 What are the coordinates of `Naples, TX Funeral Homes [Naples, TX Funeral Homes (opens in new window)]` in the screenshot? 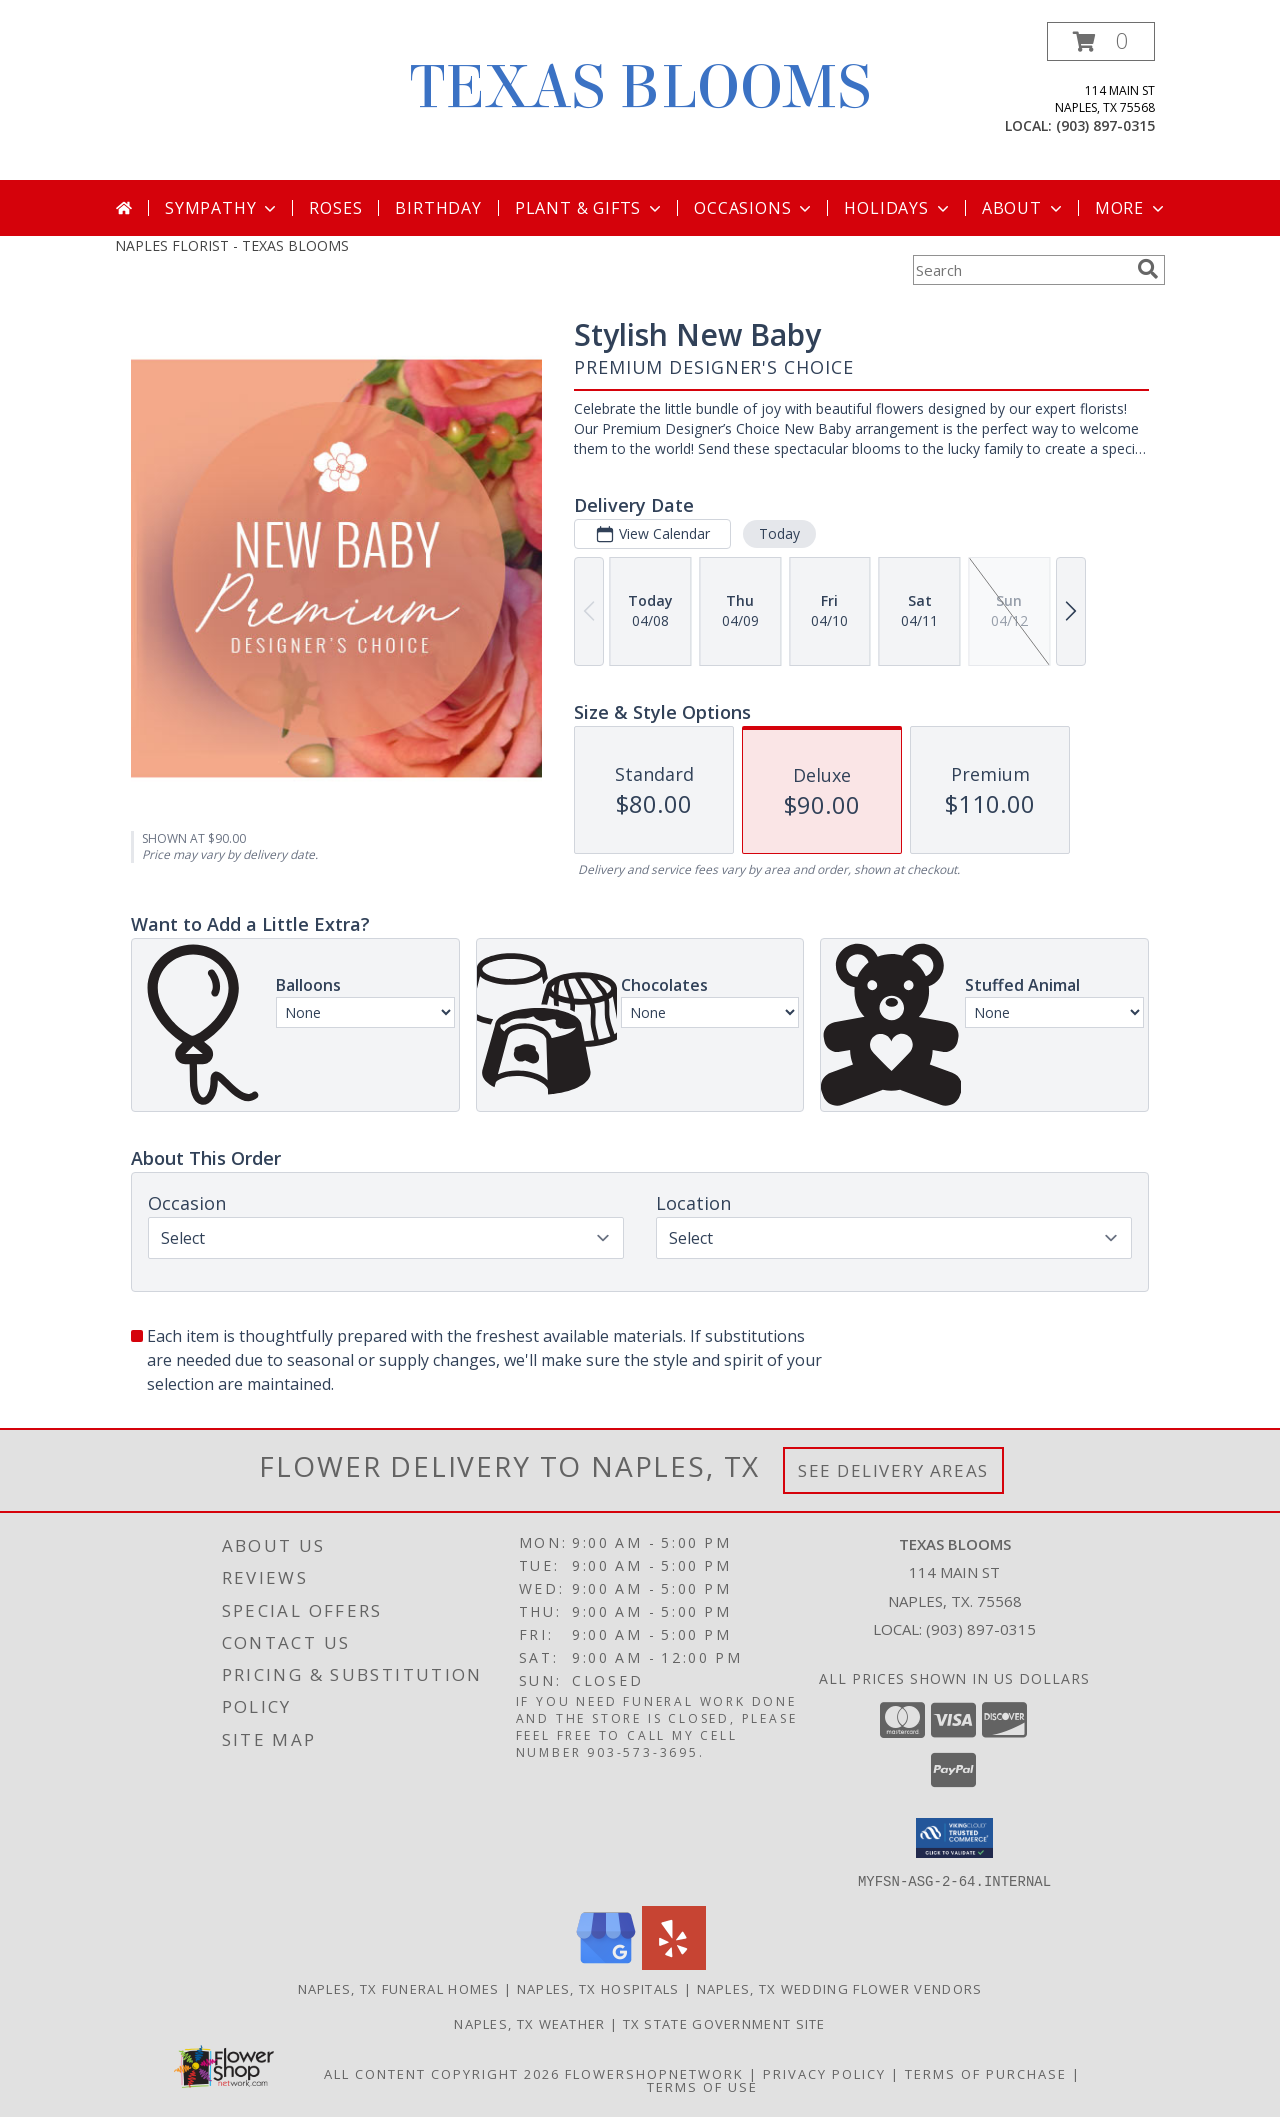 It's located at (399, 1988).